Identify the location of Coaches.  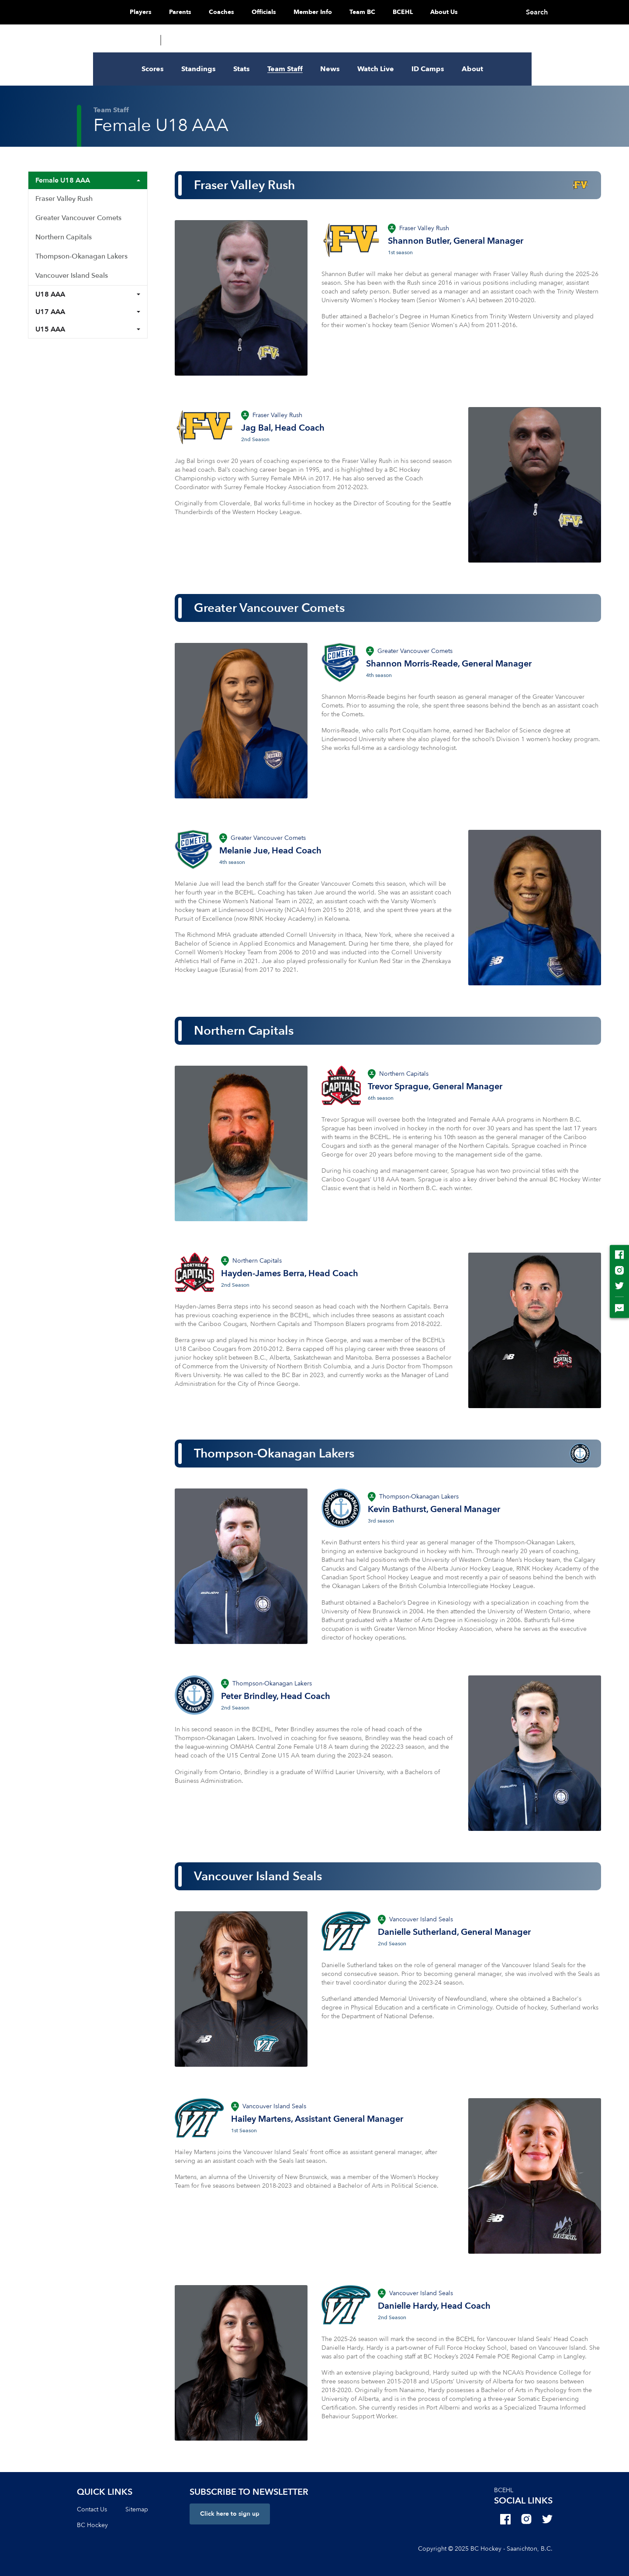
(239, 12).